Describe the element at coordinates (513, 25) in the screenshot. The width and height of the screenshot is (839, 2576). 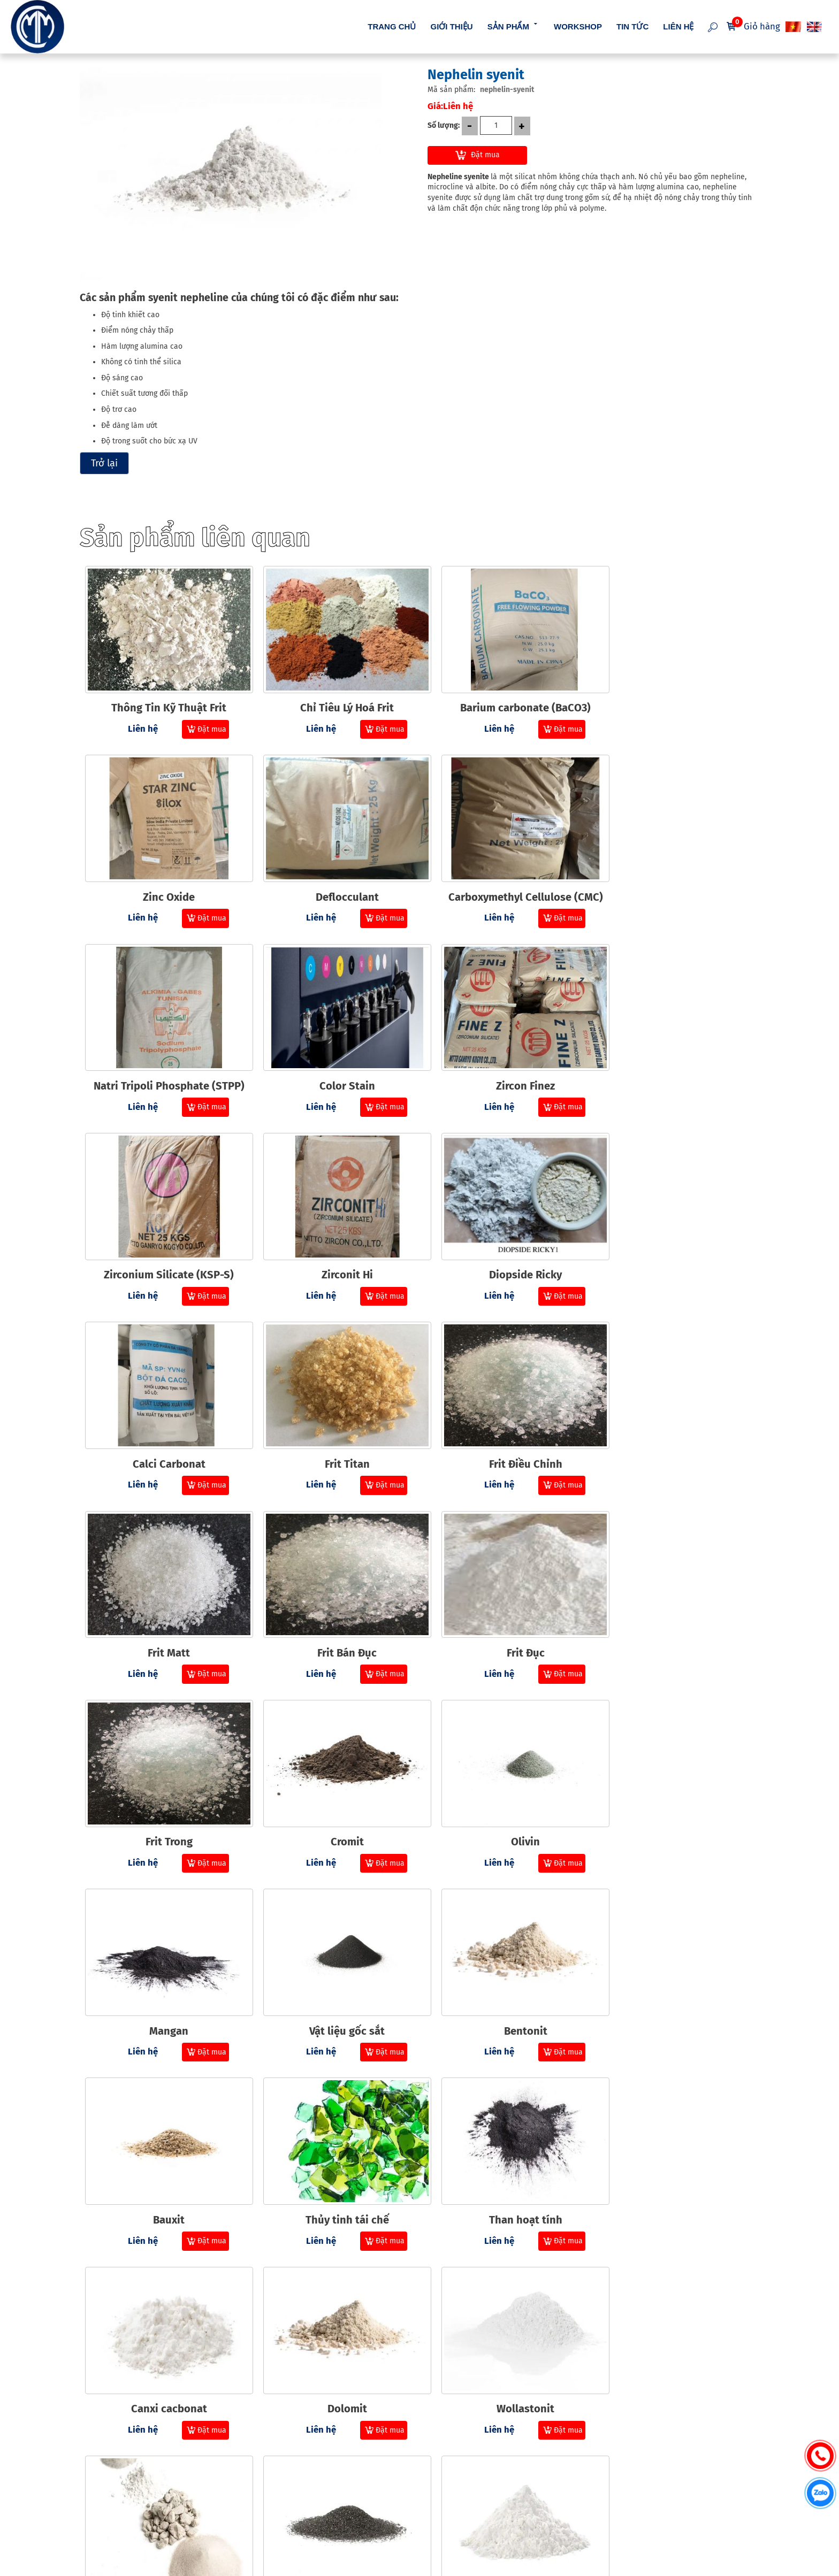
I see `Sản phẩm` at that location.